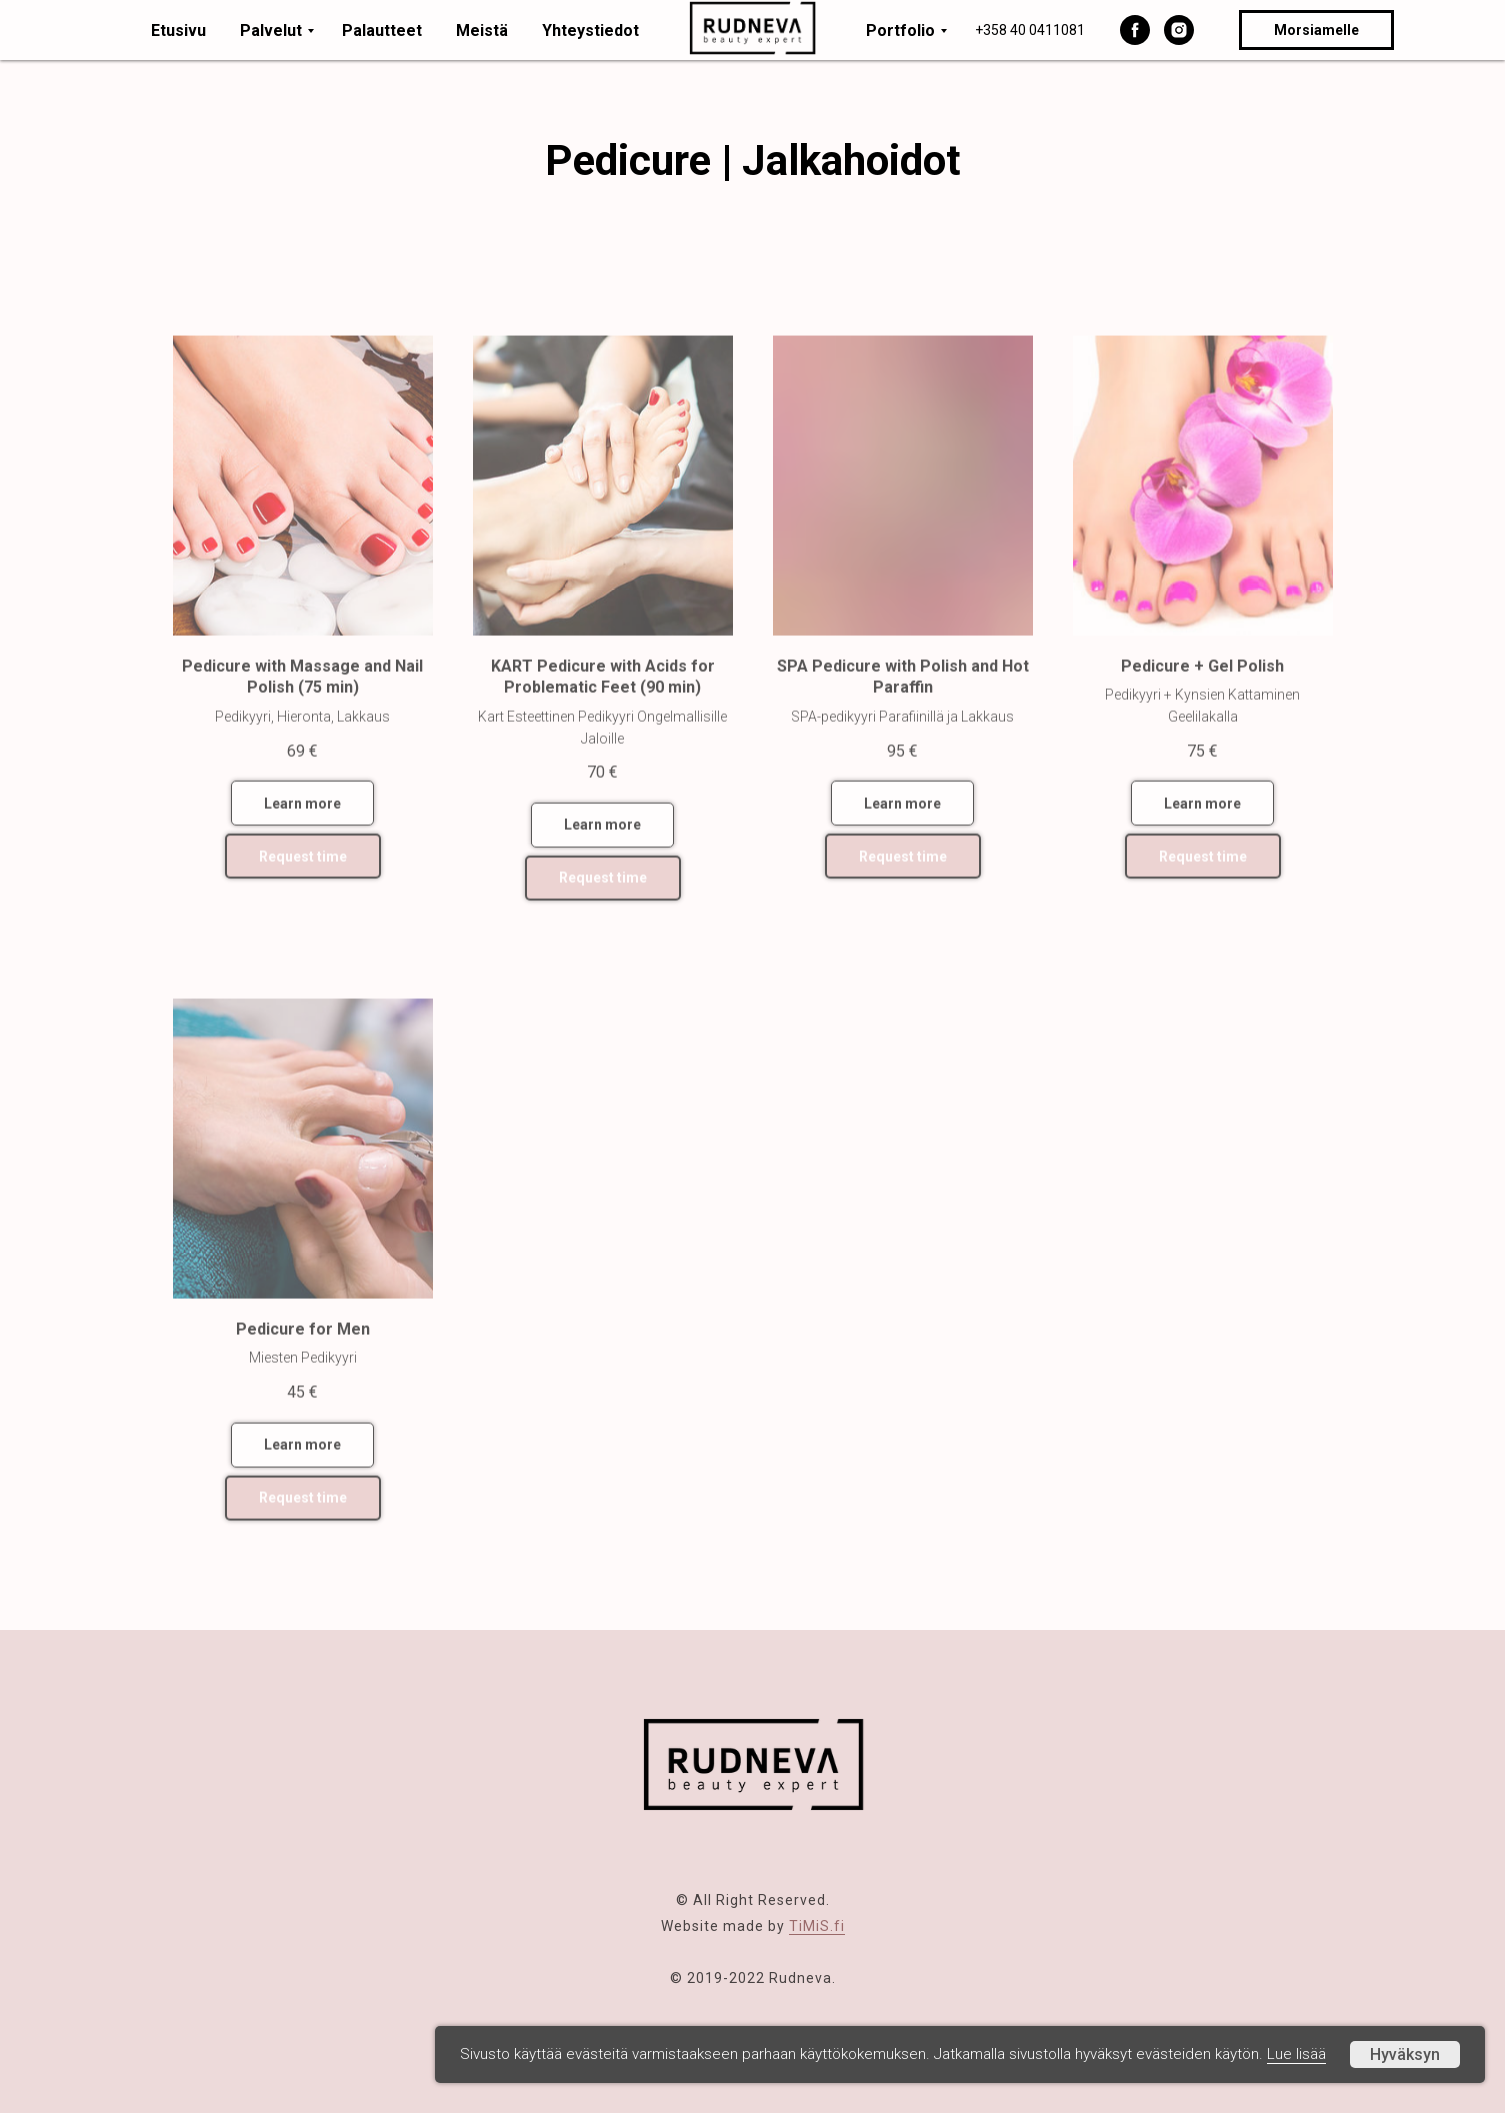  I want to click on Yhteystiedot, so click(590, 30).